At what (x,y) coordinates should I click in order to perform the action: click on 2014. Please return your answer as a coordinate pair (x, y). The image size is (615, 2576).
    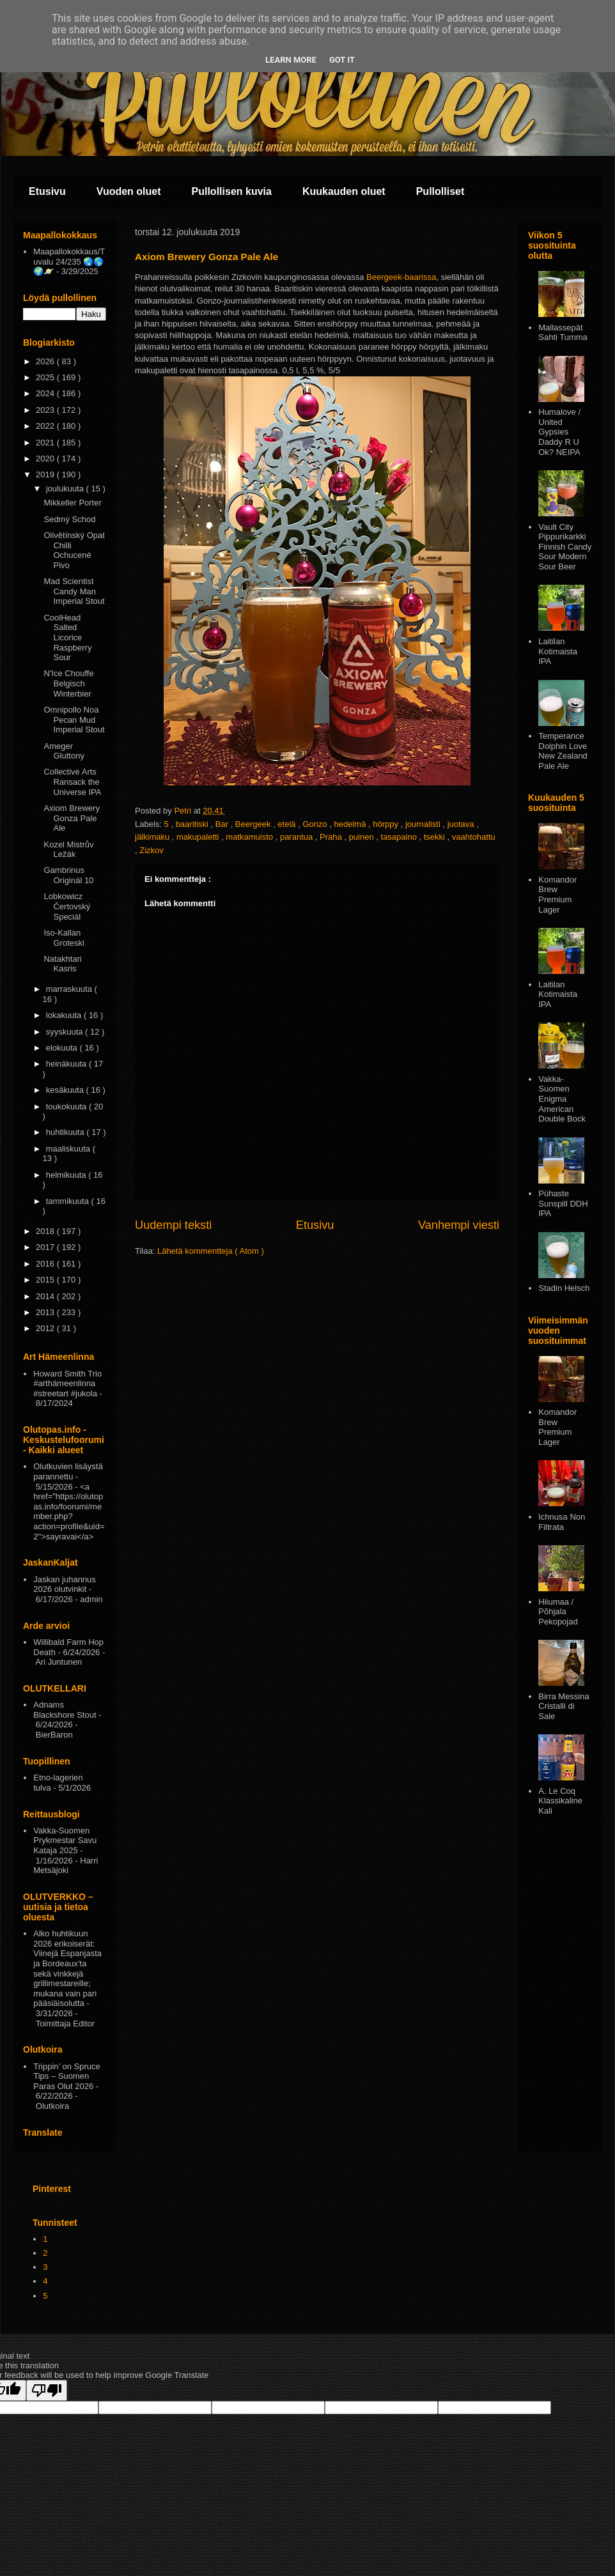
    Looking at the image, I should click on (46, 1296).